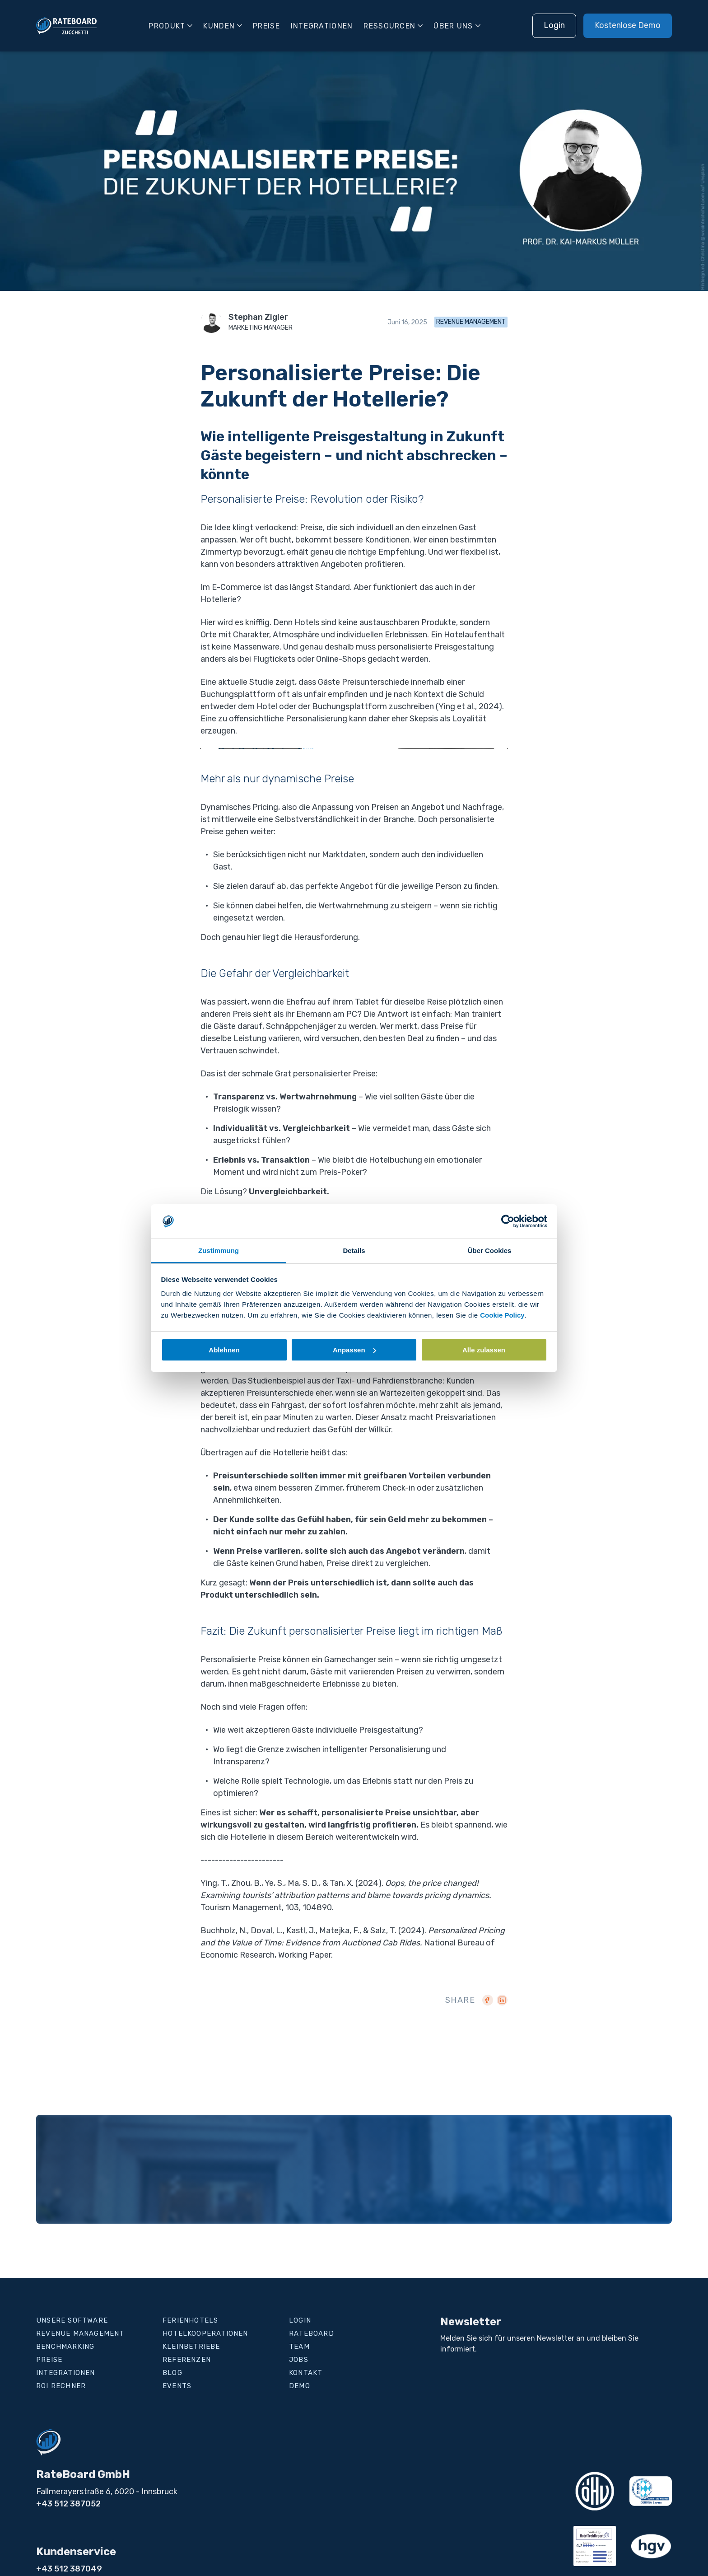 This screenshot has height=2576, width=708. What do you see at coordinates (172, 2373) in the screenshot?
I see `Blog` at bounding box center [172, 2373].